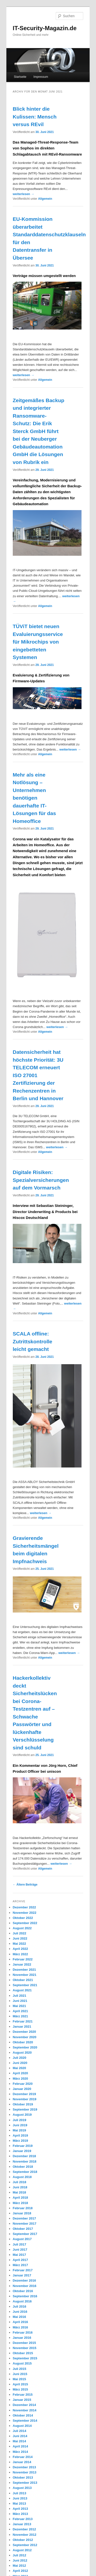 The image size is (96, 2576). Describe the element at coordinates (24, 2534) in the screenshot. I see `November 2012` at that location.